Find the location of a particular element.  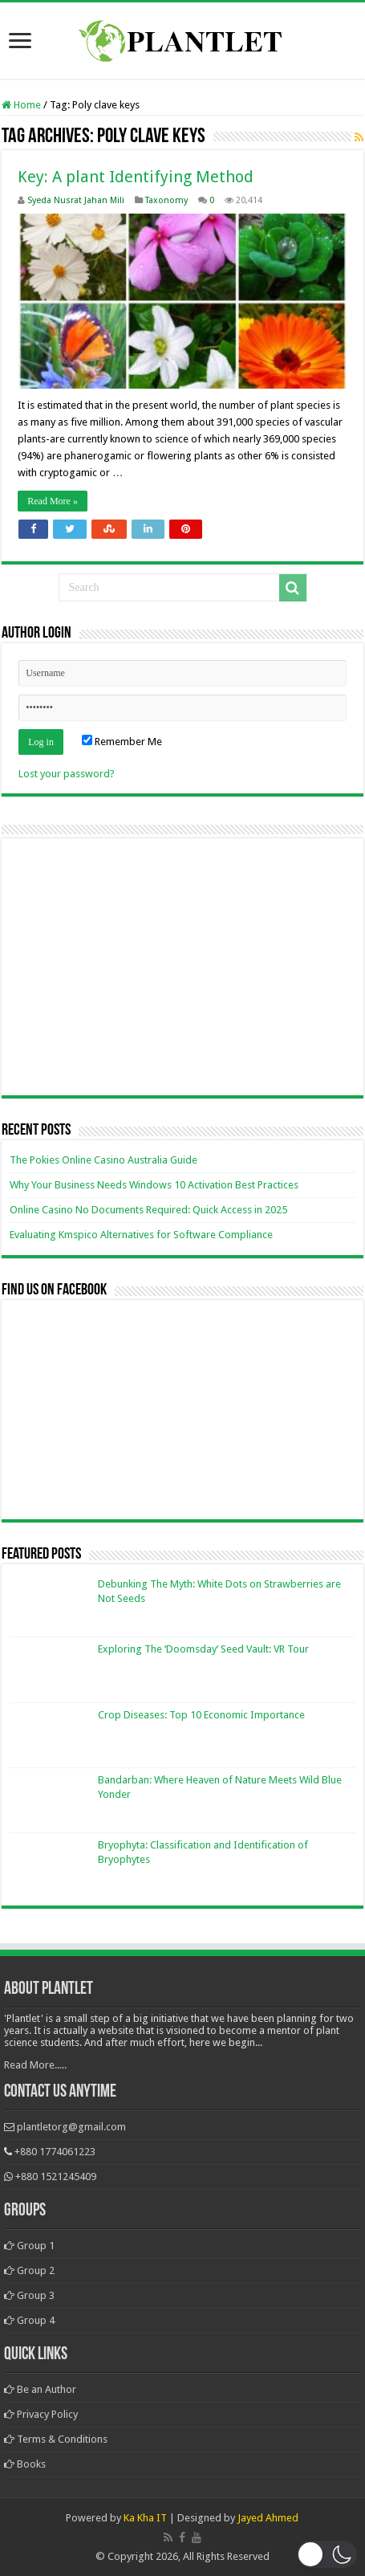

Be an Author is located at coordinates (40, 2389).